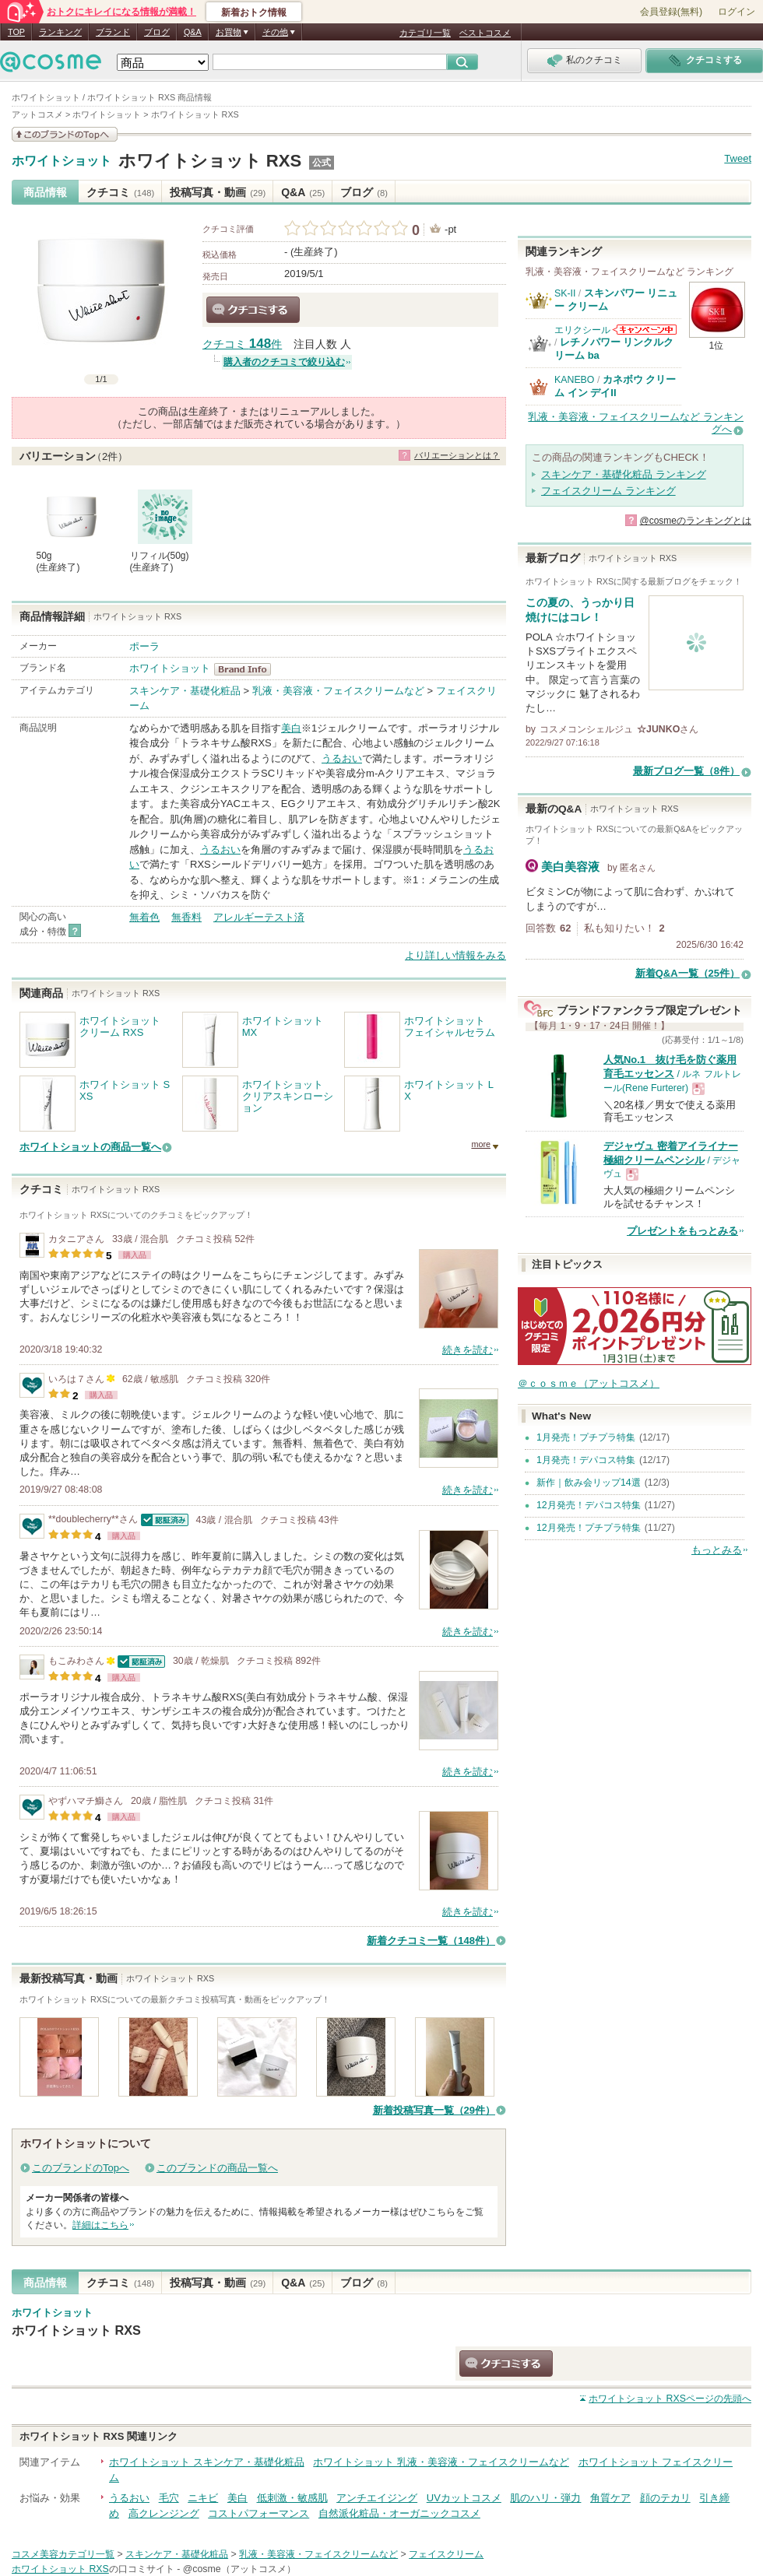 This screenshot has height=2576, width=763. I want to click on 最新ブログ一覧（8件）, so click(686, 771).